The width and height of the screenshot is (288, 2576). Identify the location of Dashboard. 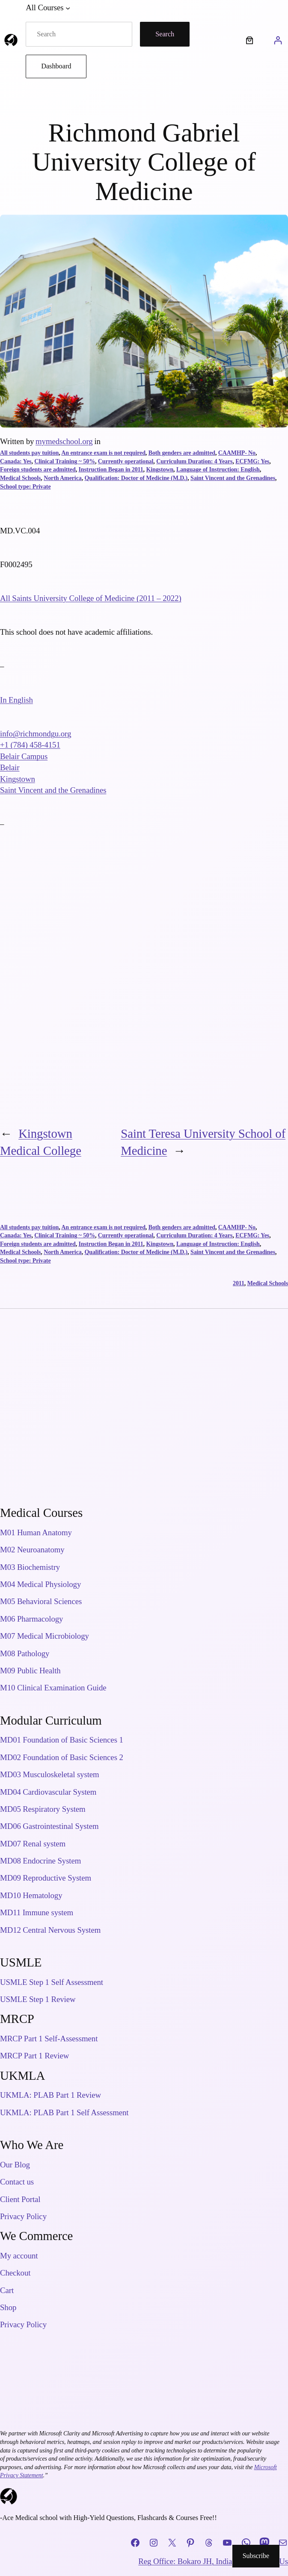
(56, 66).